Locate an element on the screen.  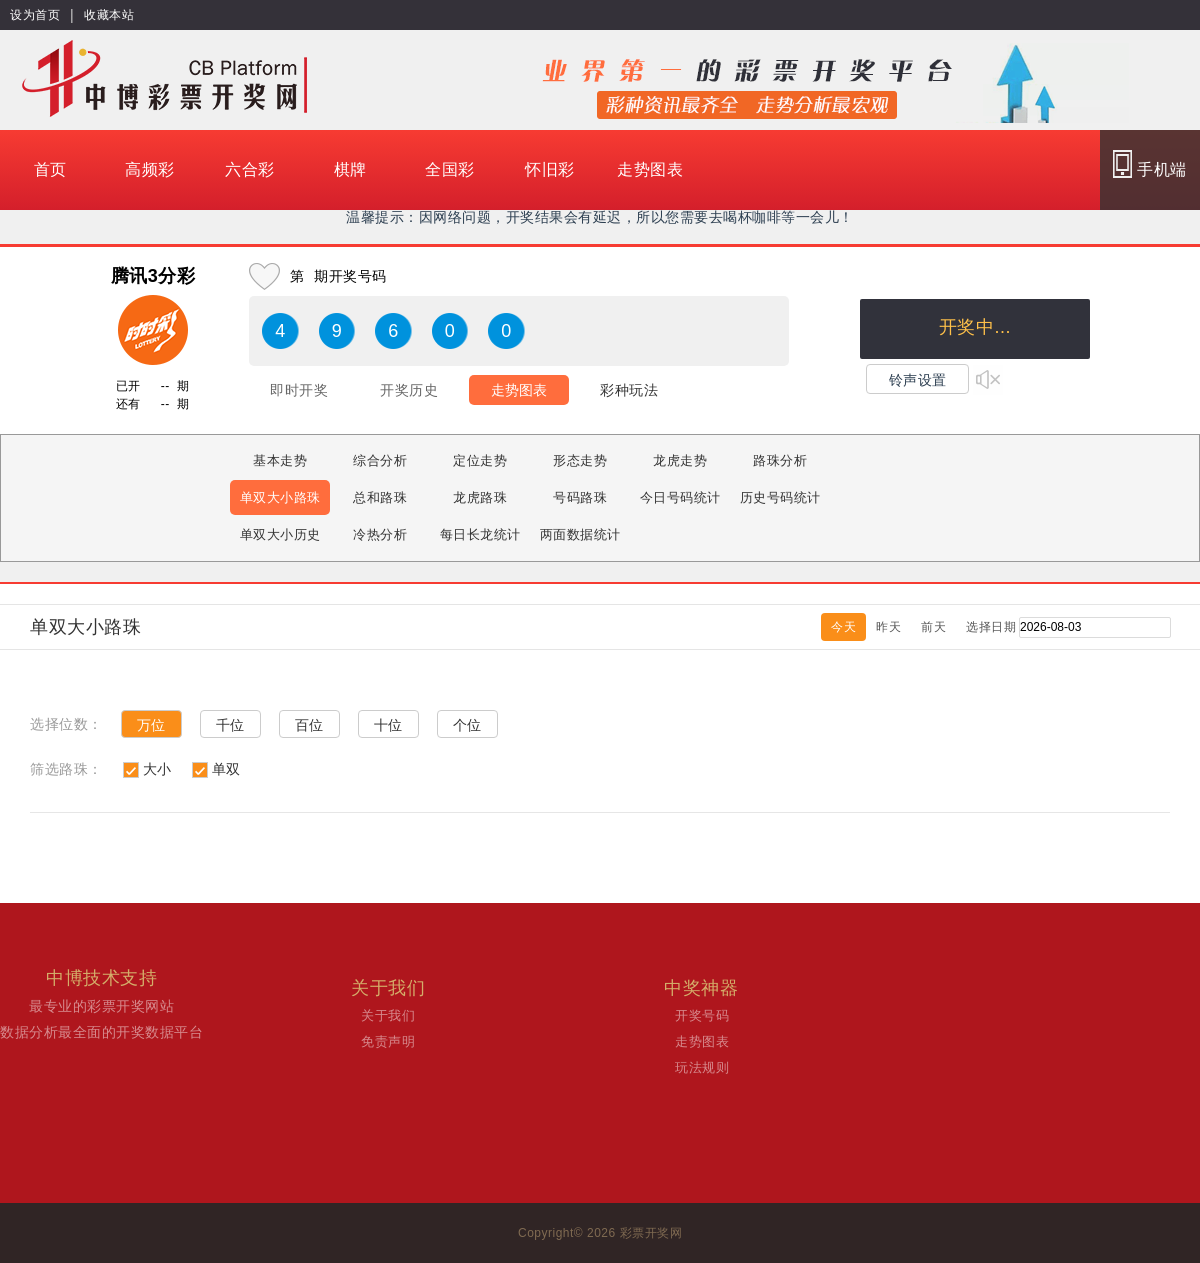
历史号码统计 is located at coordinates (780, 497).